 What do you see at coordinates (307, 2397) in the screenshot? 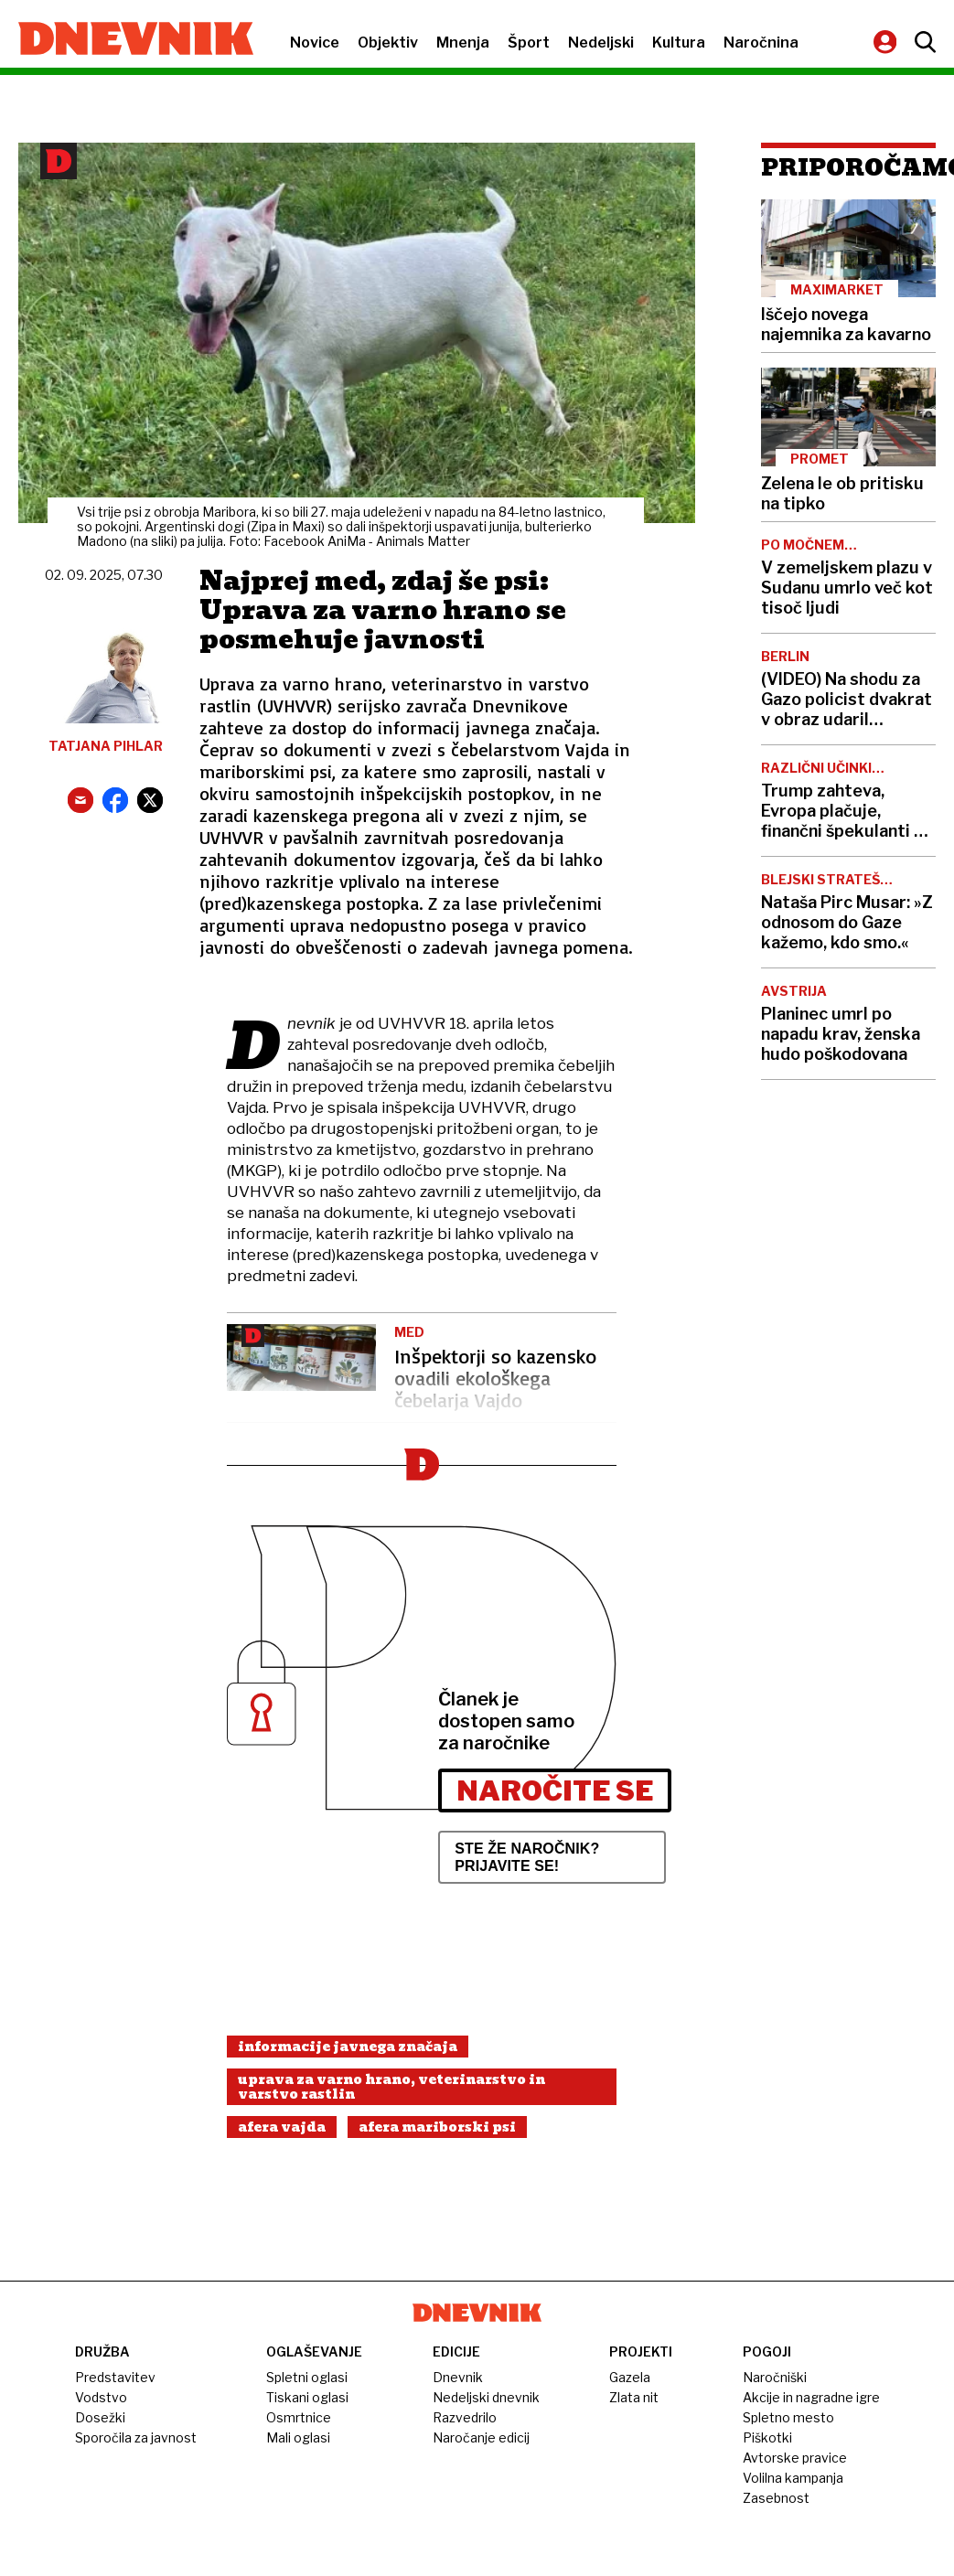
I see `Tiskani oglasi` at bounding box center [307, 2397].